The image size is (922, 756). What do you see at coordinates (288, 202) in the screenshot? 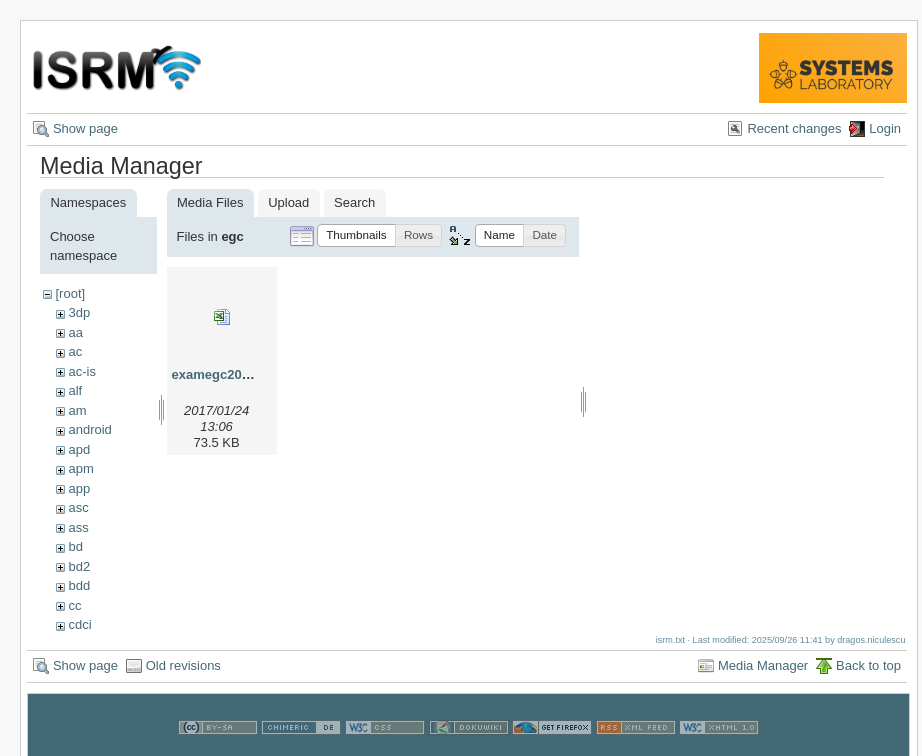
I see `Upload` at bounding box center [288, 202].